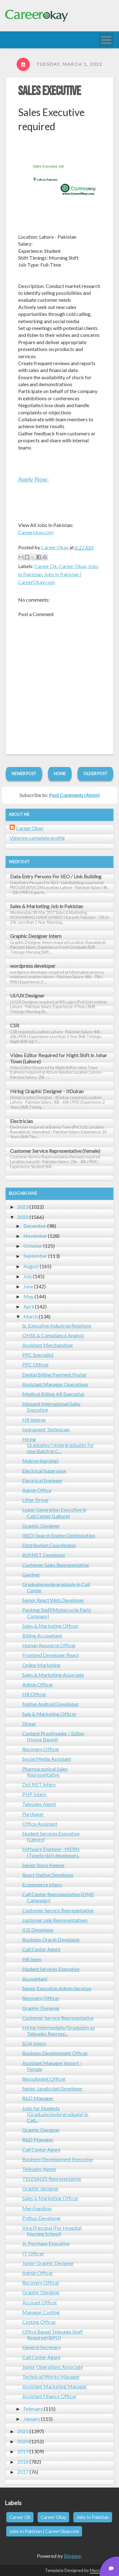  What do you see at coordinates (37, 2208) in the screenshot?
I see `Merchandiser` at bounding box center [37, 2208].